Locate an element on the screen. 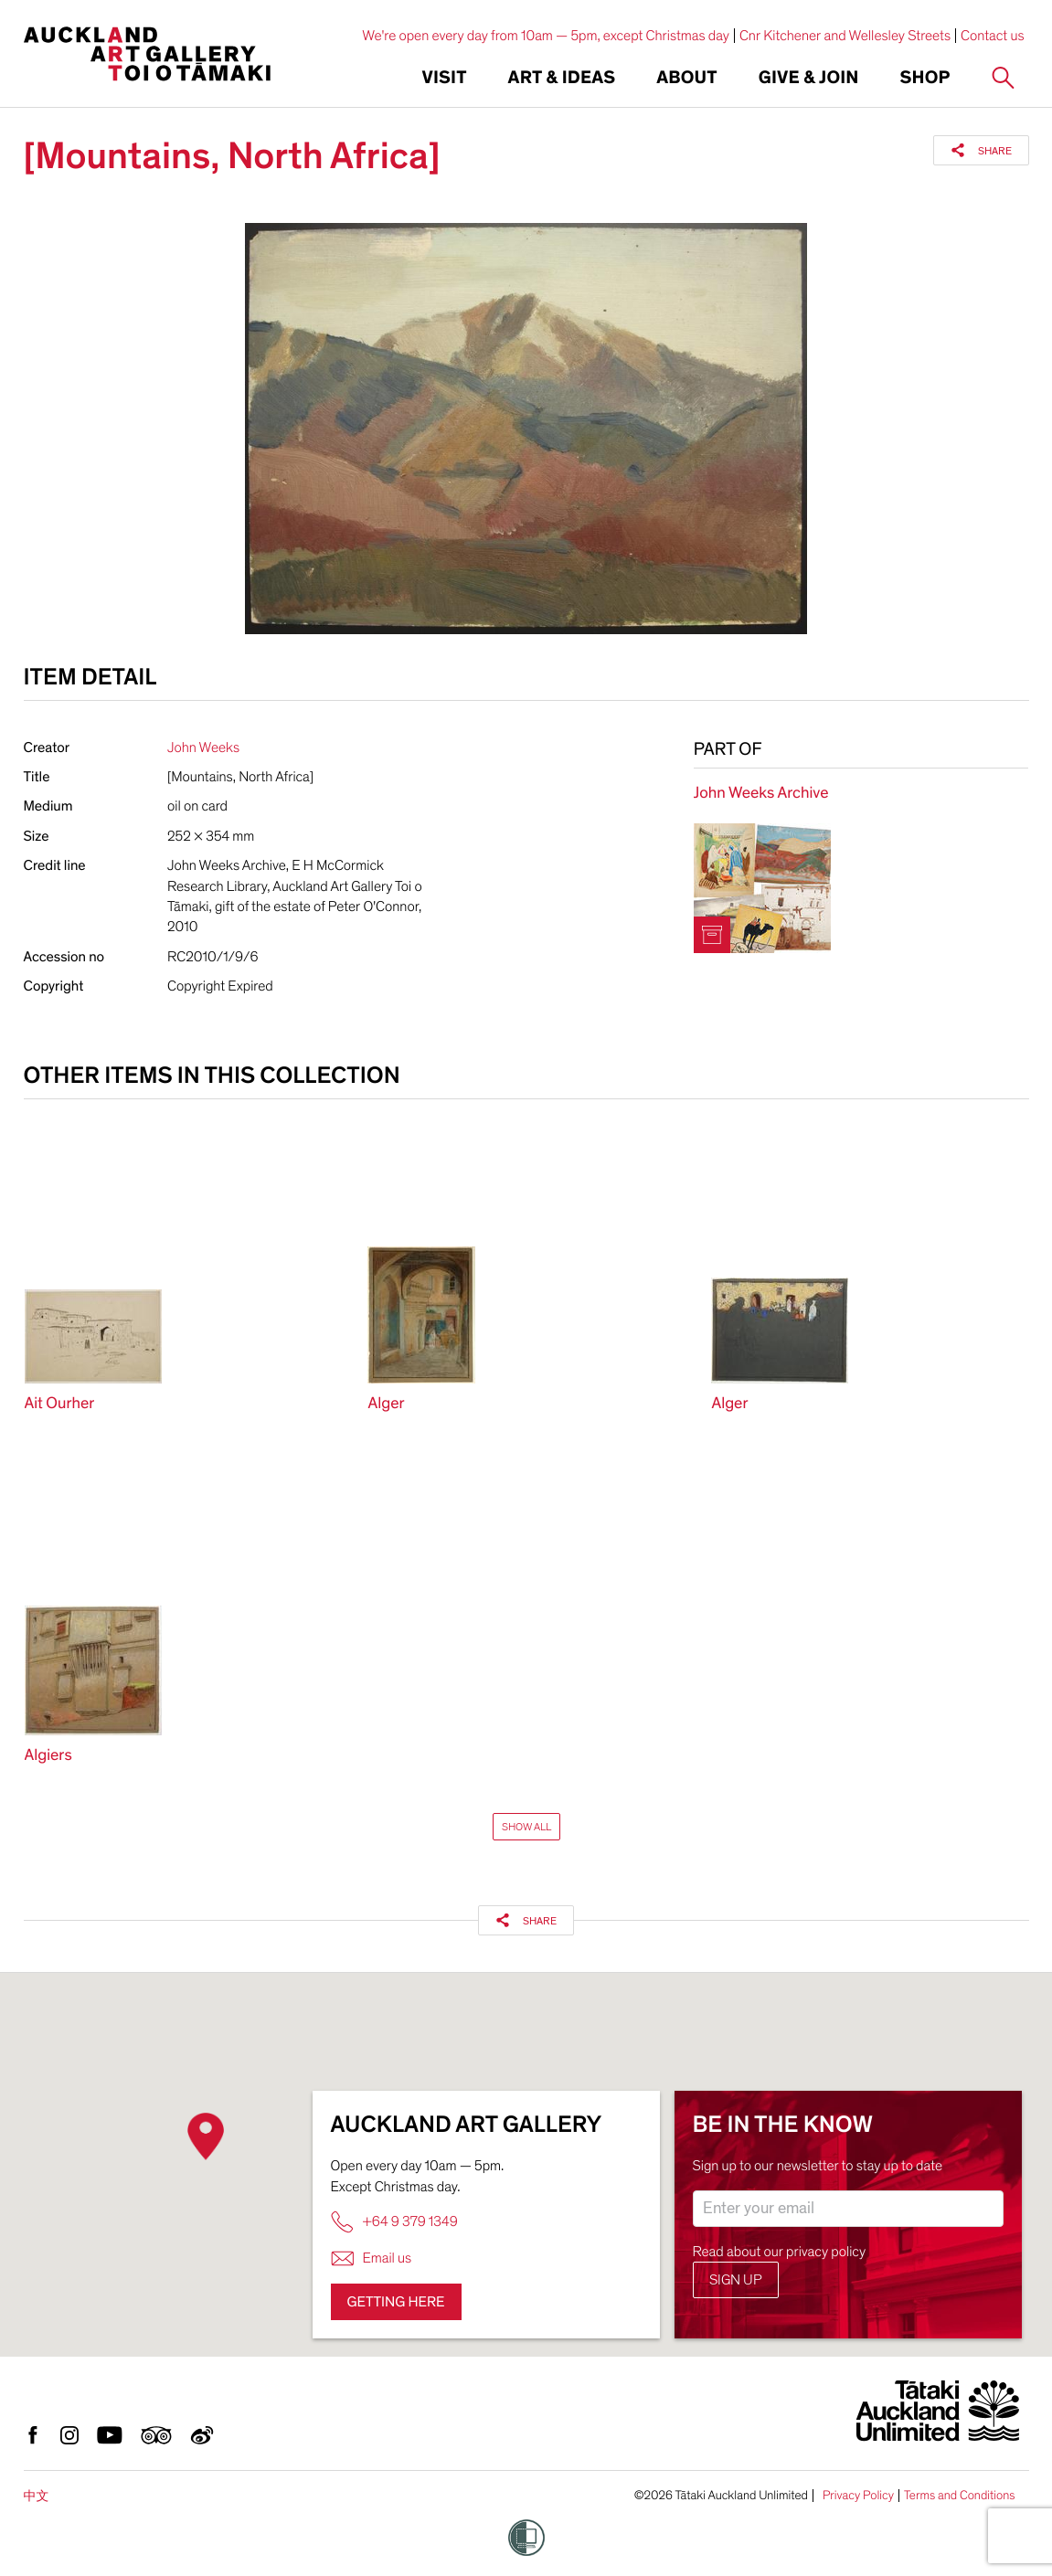  Cnr Kitchener and Wellesley Streets is located at coordinates (845, 35).